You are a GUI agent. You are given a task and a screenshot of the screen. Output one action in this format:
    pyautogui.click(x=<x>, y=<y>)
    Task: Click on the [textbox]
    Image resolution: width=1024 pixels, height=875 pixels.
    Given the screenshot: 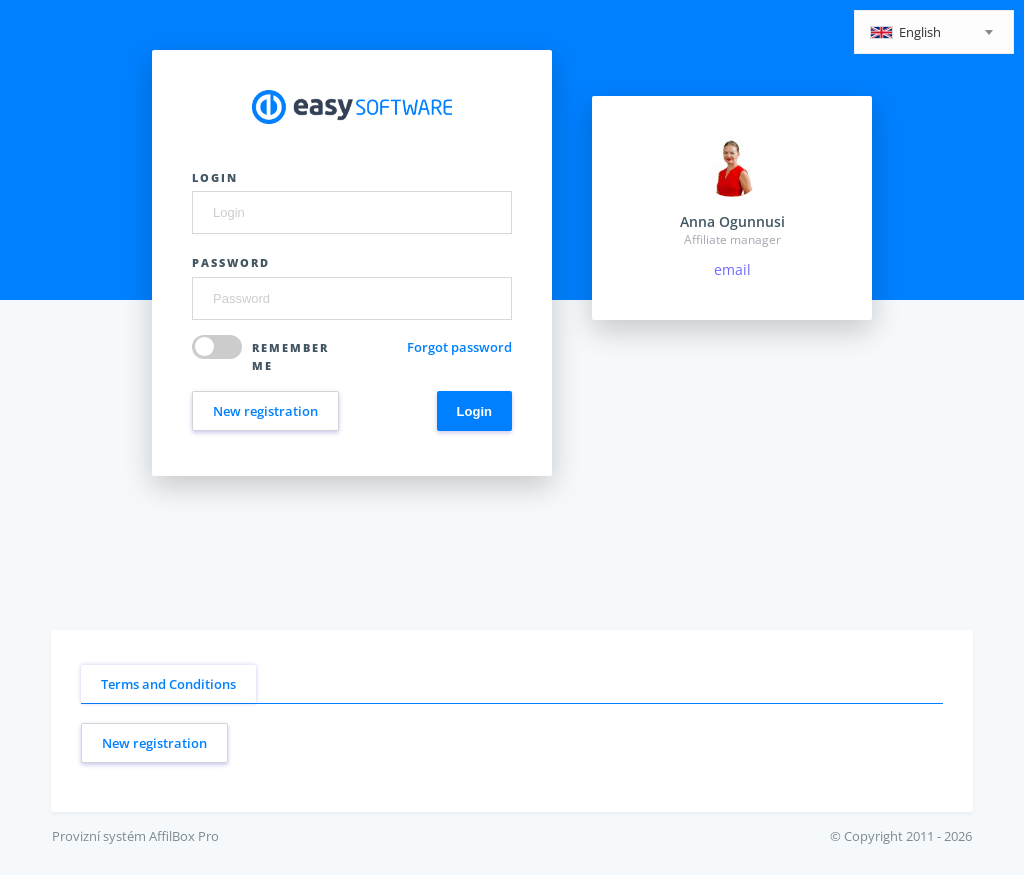 What is the action you would take?
    pyautogui.click(x=934, y=33)
    